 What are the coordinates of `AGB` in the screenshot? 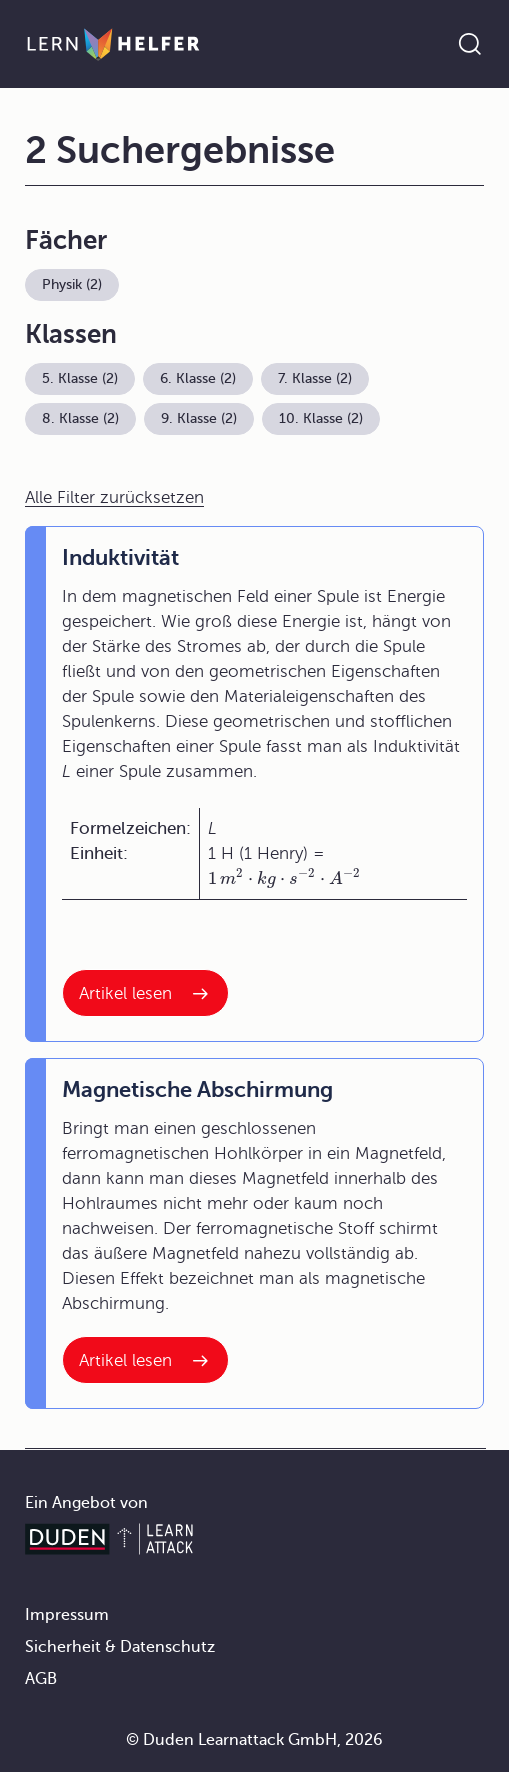 It's located at (41, 1679).